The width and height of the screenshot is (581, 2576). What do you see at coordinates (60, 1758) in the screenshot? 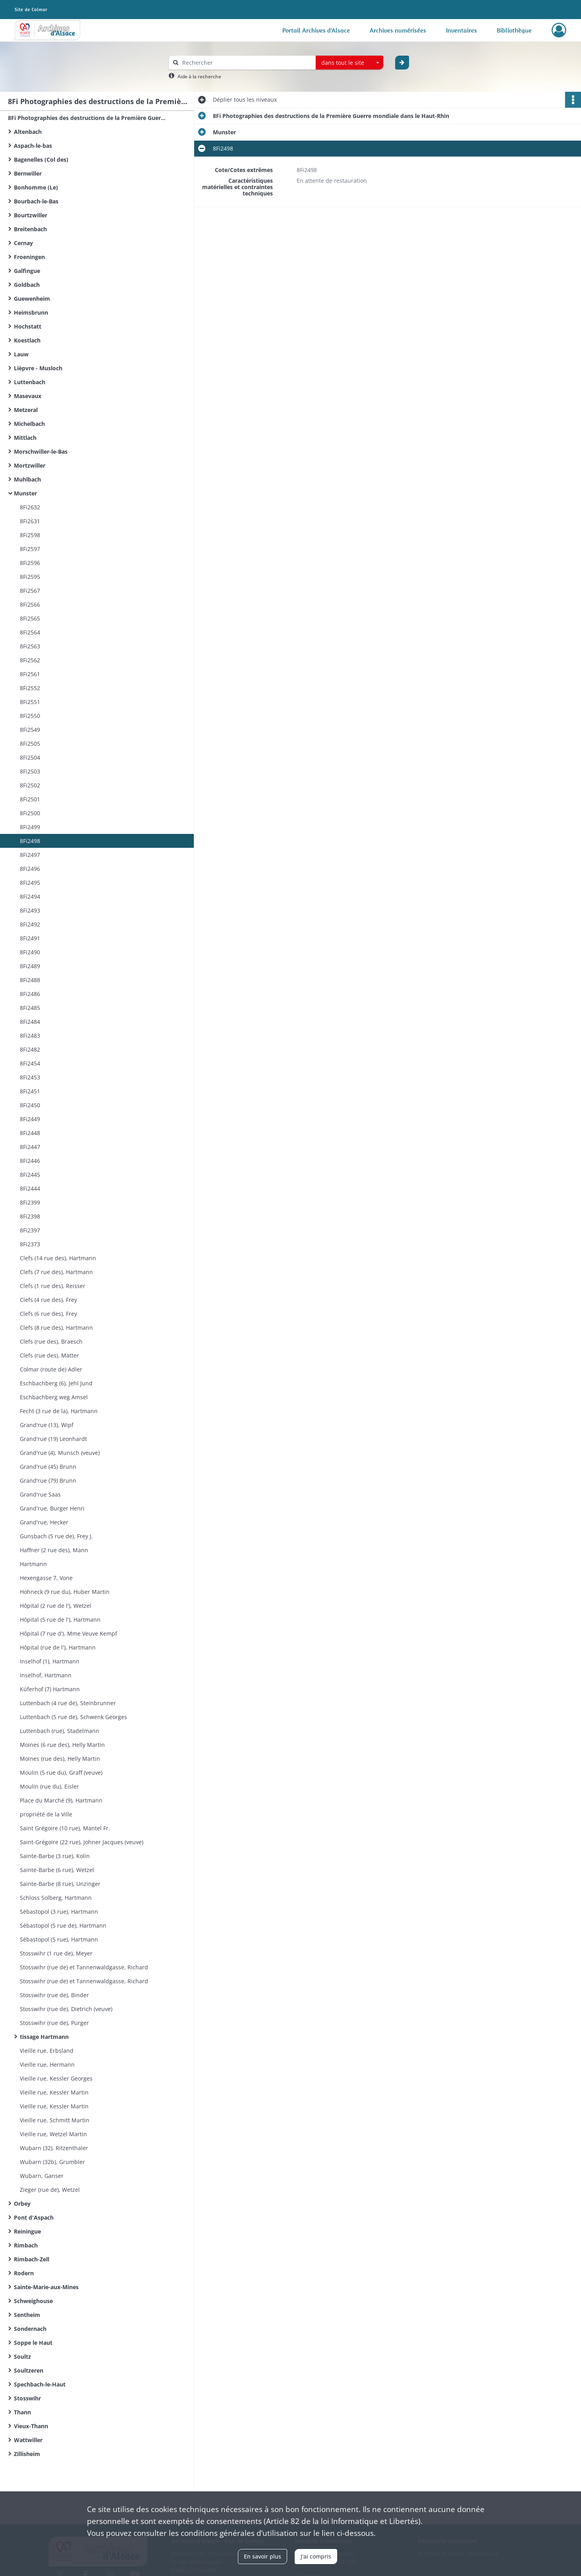
I see `Moines (rue des), Helly Martin` at bounding box center [60, 1758].